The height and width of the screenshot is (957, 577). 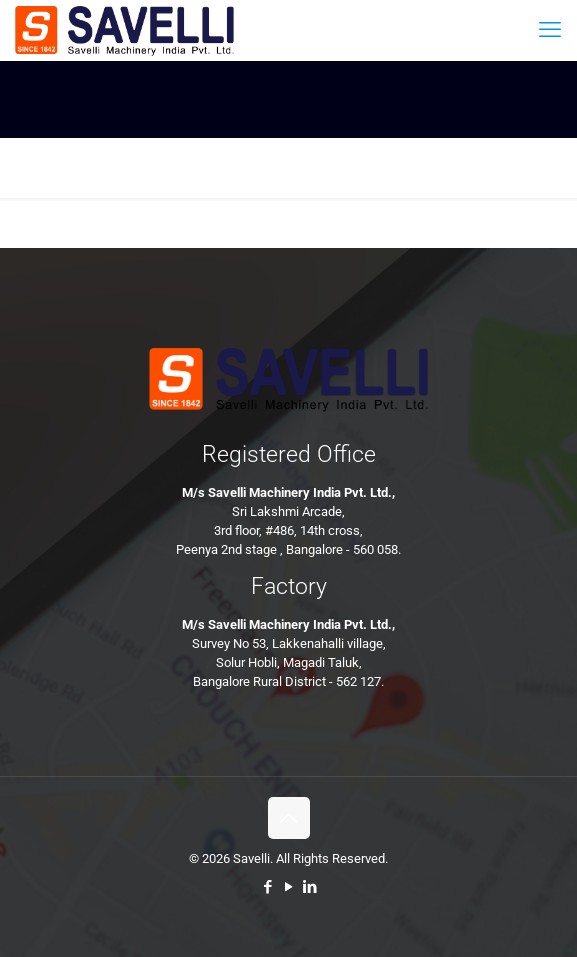 I want to click on [Back to top icon], so click(x=289, y=818).